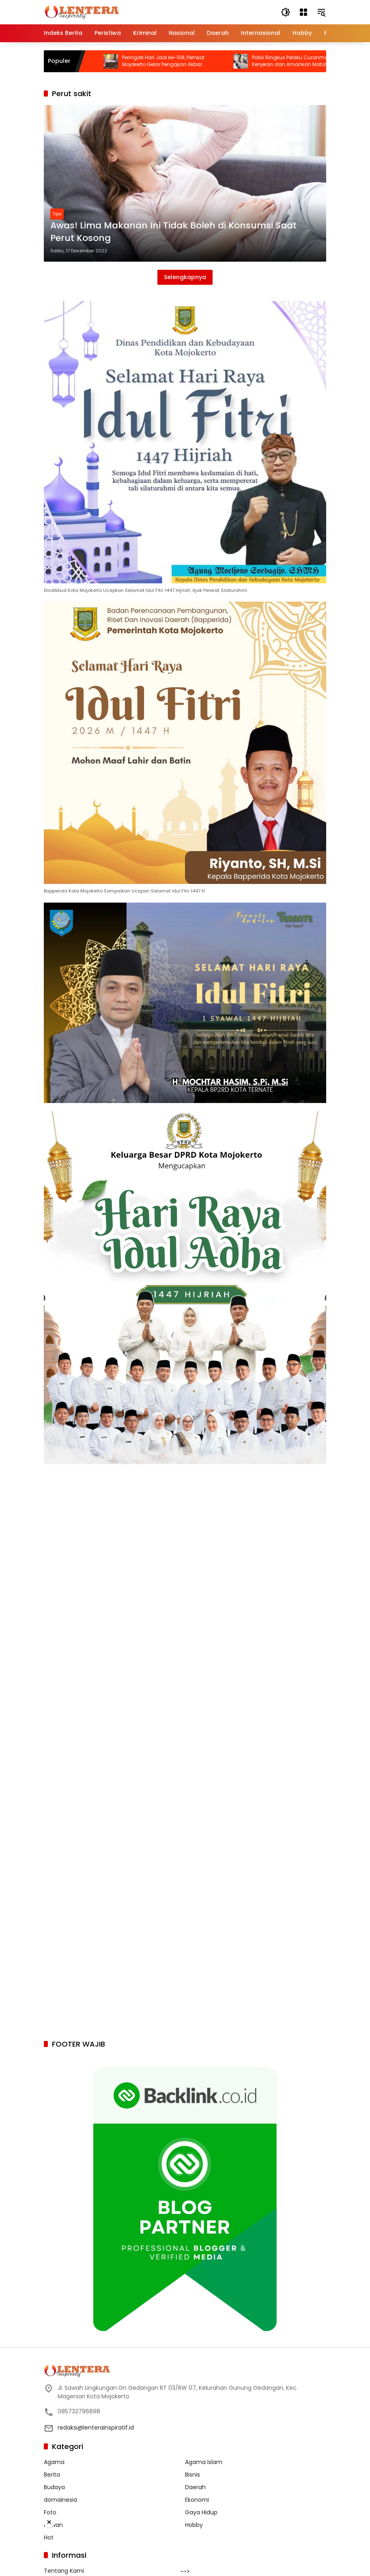  I want to click on Ekonomi, so click(197, 2500).